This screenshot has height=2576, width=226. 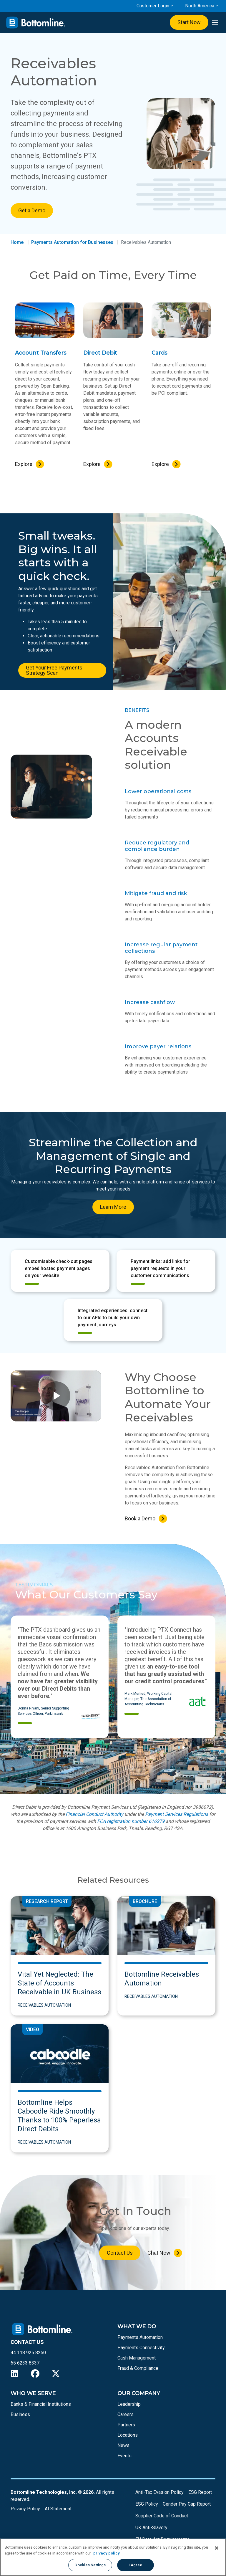 What do you see at coordinates (125, 2414) in the screenshot?
I see `Careers` at bounding box center [125, 2414].